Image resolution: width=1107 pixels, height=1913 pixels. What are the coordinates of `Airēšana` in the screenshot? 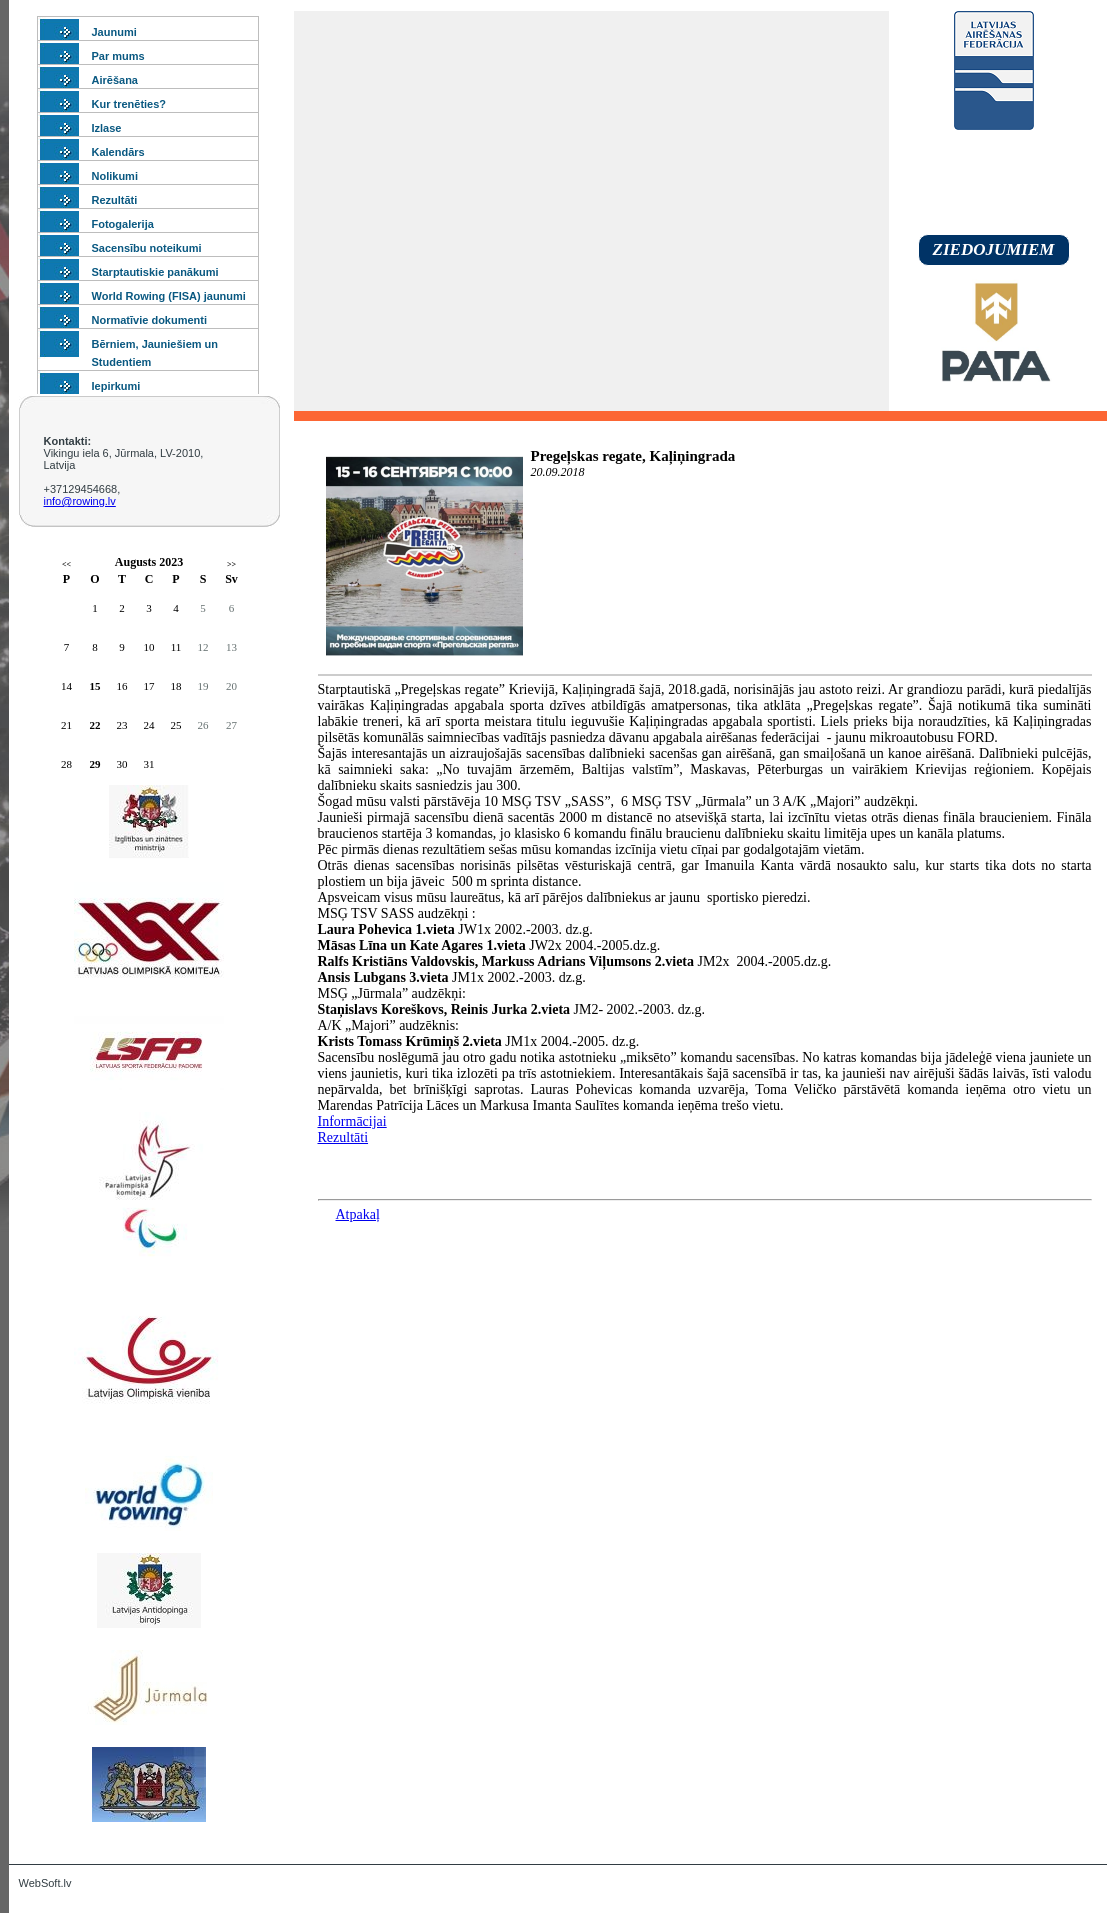 It's located at (115, 80).